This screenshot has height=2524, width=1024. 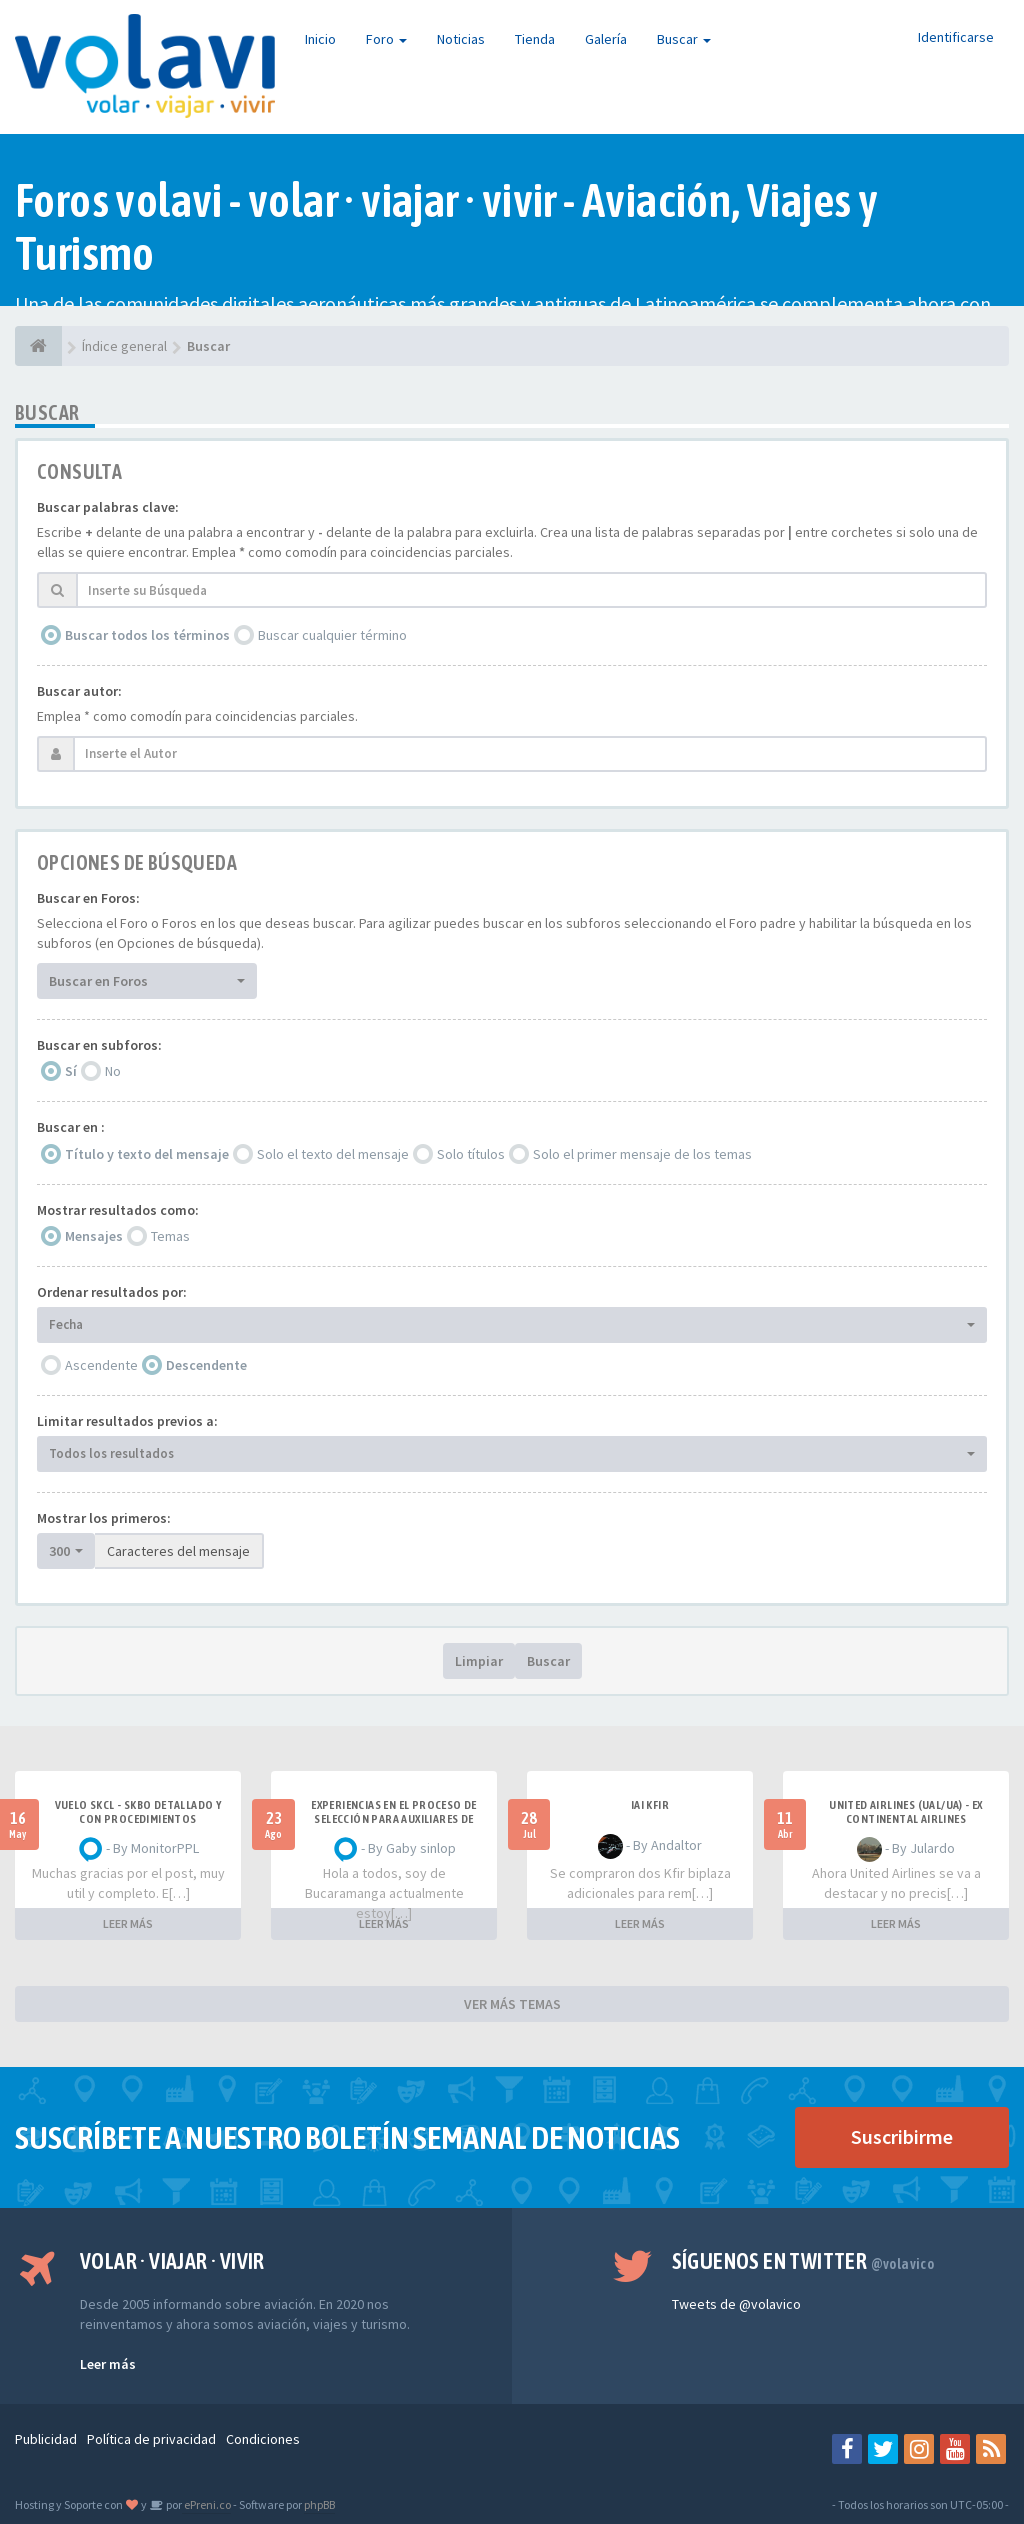 I want to click on Buscar en Foros:, so click(x=88, y=898).